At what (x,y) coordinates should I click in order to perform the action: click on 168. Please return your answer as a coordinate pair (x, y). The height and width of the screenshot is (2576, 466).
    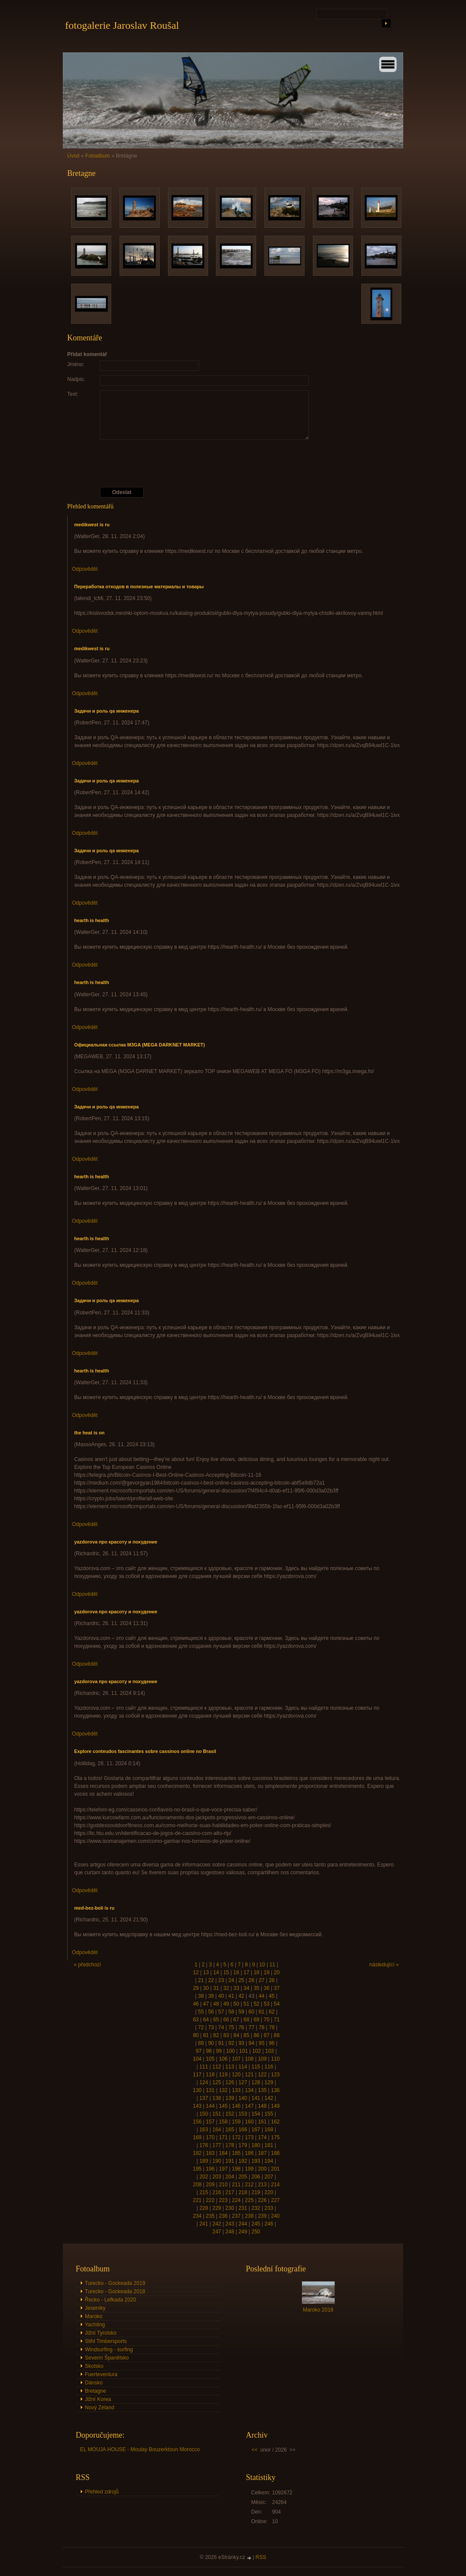
    Looking at the image, I should click on (268, 2130).